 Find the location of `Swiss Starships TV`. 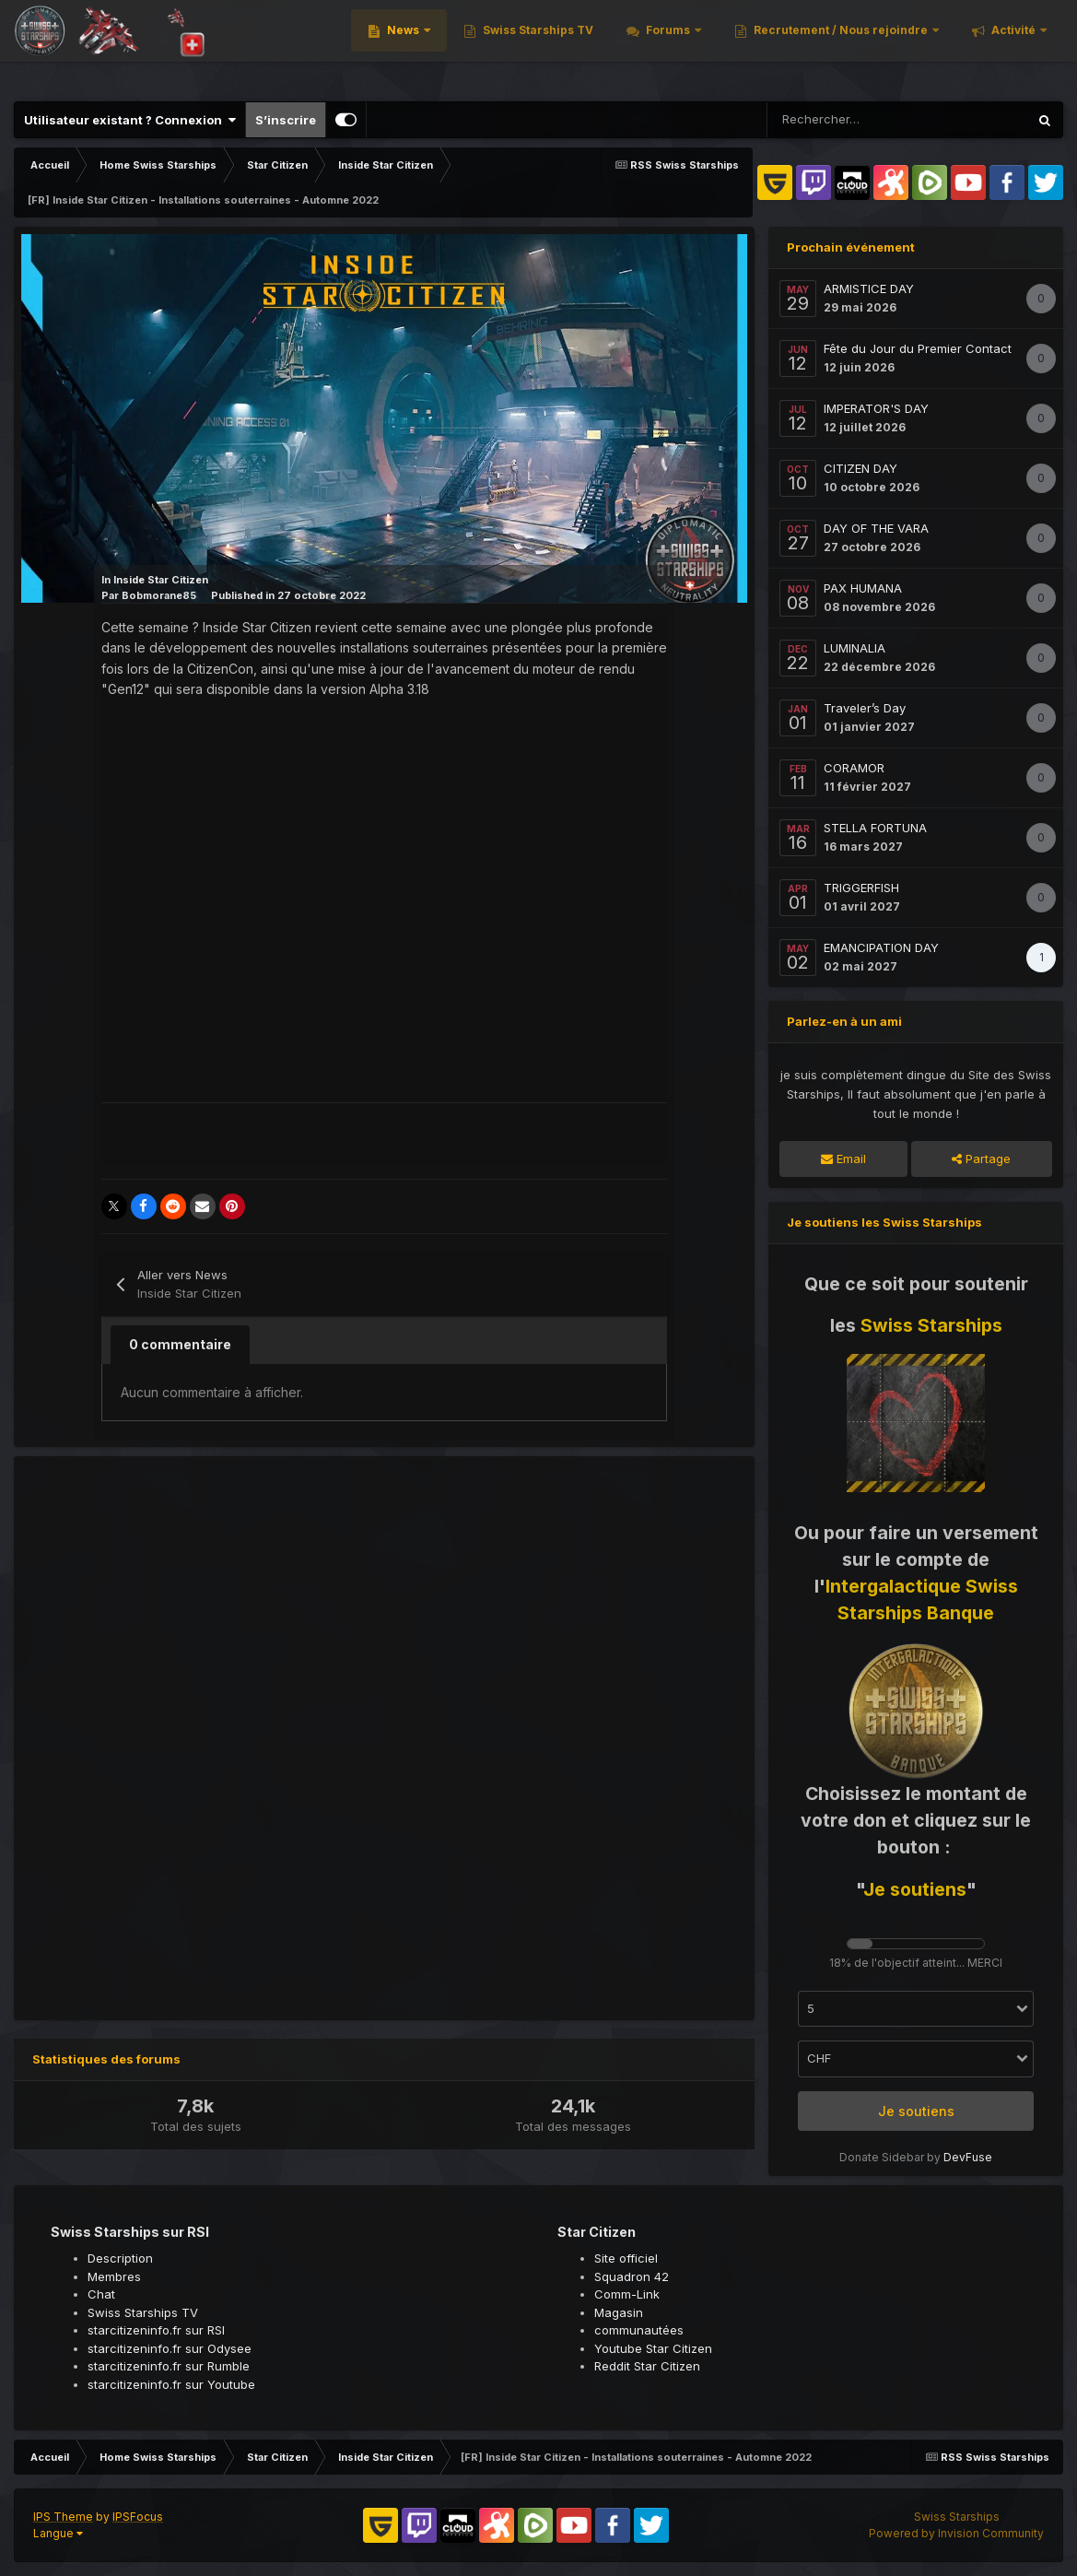

Swiss Starships TV is located at coordinates (556, 46).